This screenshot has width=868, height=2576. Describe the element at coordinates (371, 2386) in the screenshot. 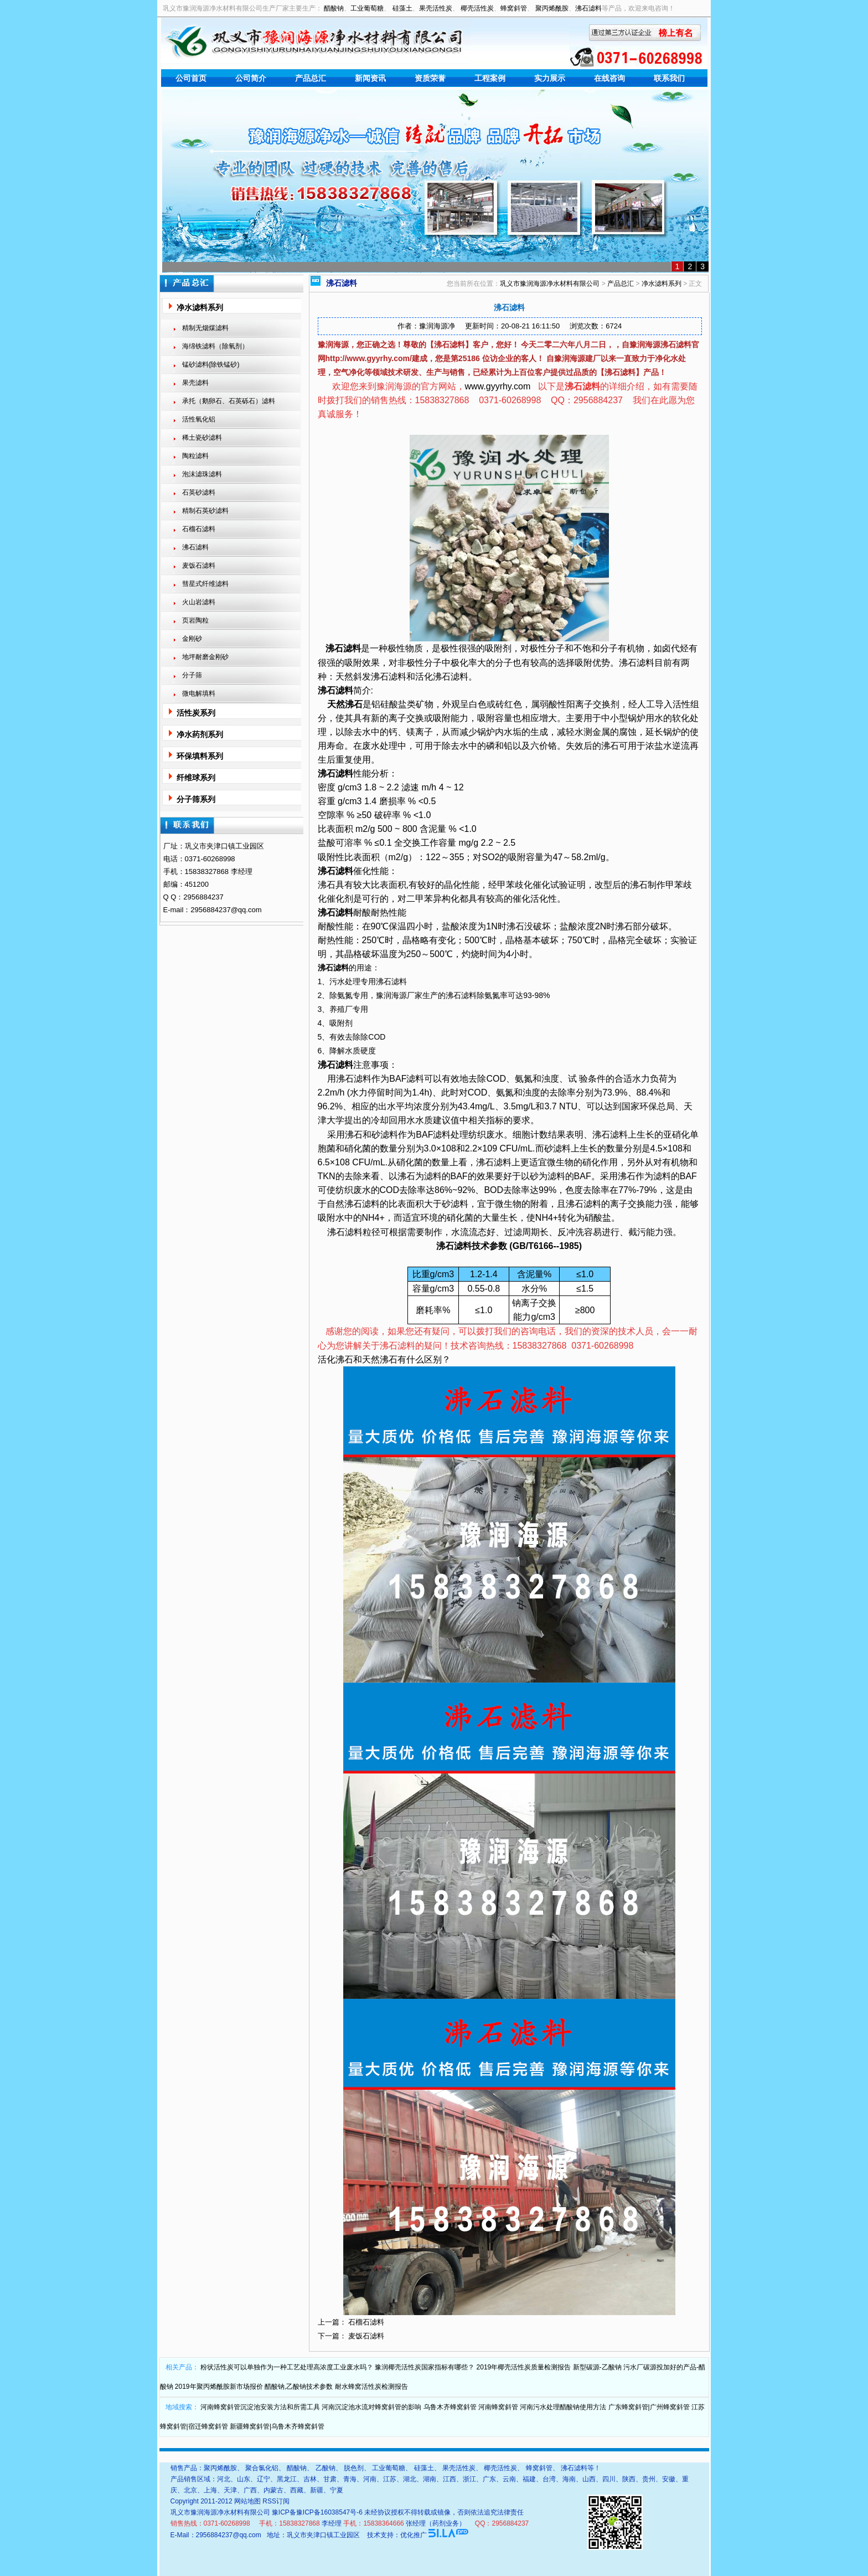

I see `耐水蜂窝活性炭检测报告` at that location.